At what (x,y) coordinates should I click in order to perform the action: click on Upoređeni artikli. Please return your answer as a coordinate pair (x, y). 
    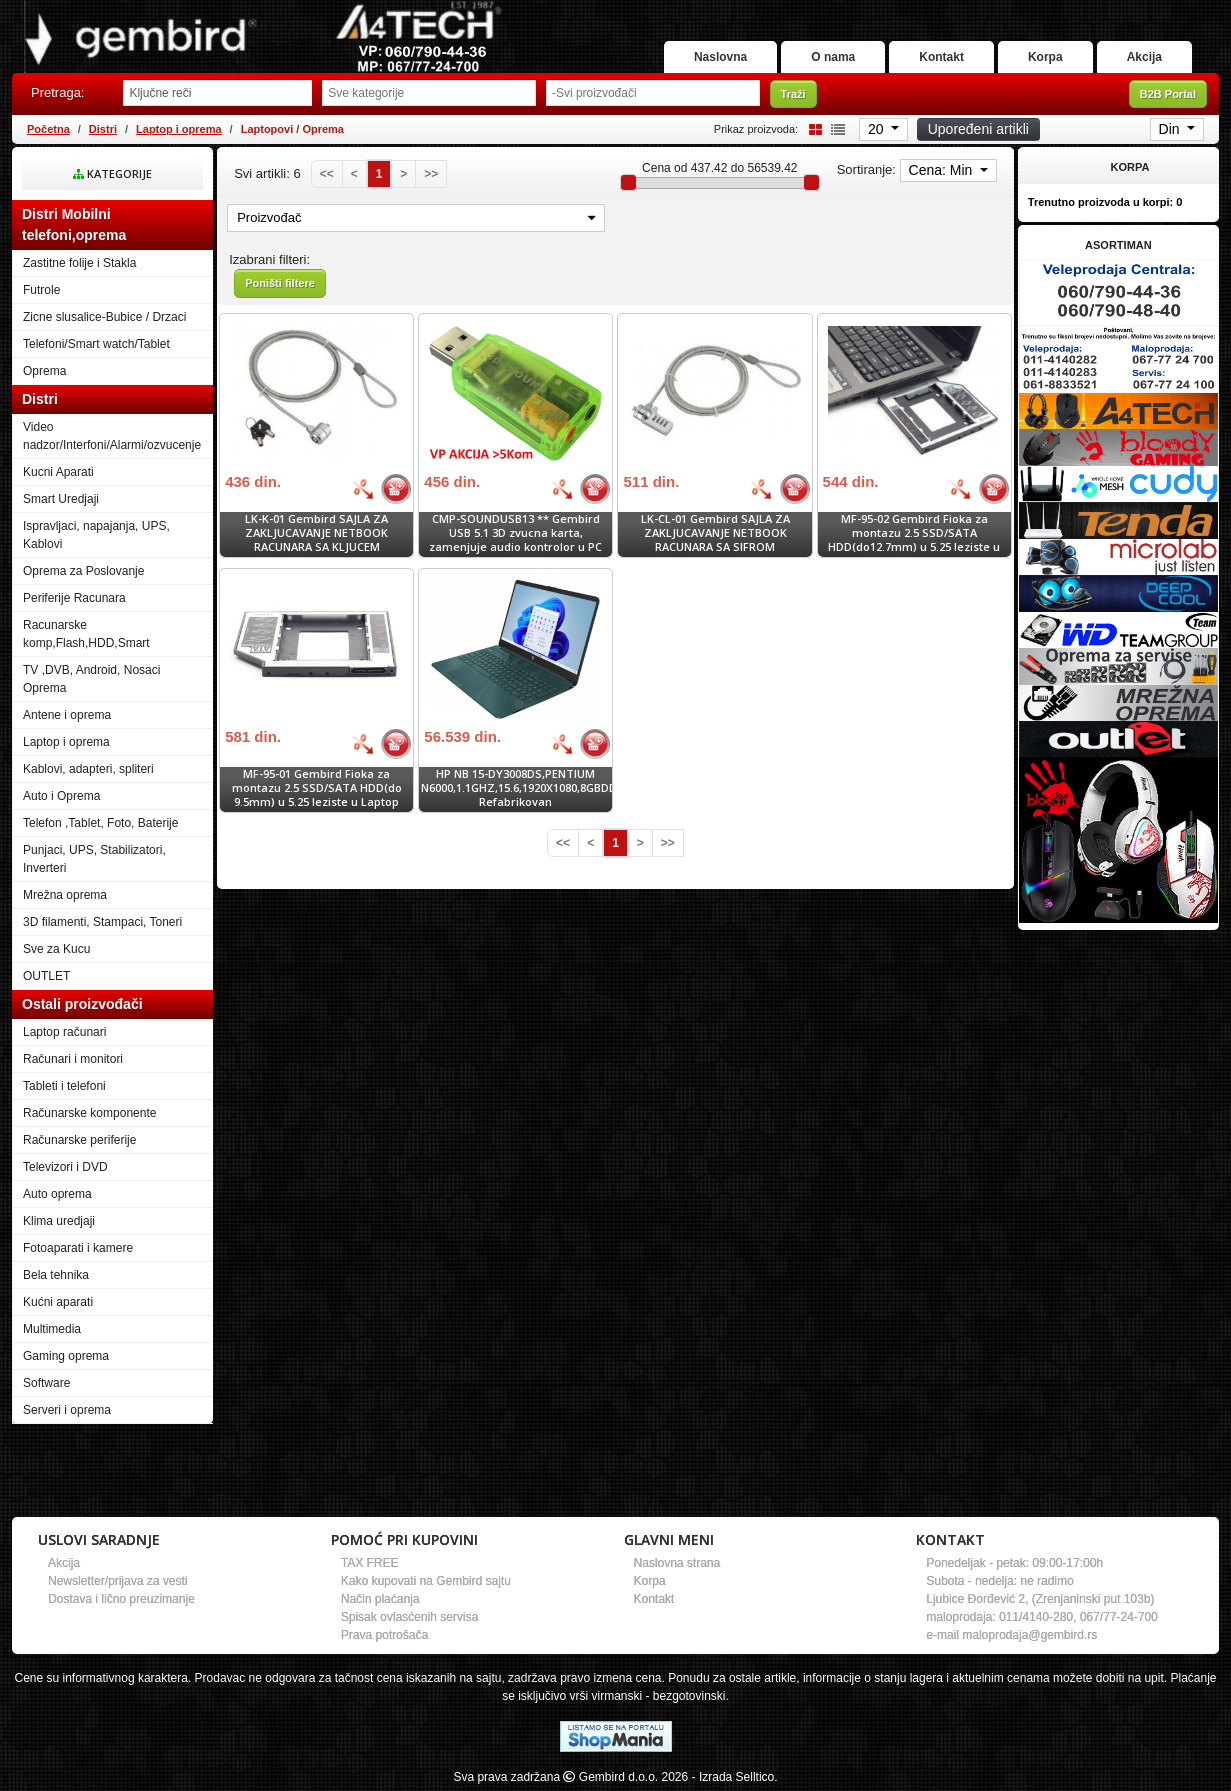
    Looking at the image, I should click on (978, 129).